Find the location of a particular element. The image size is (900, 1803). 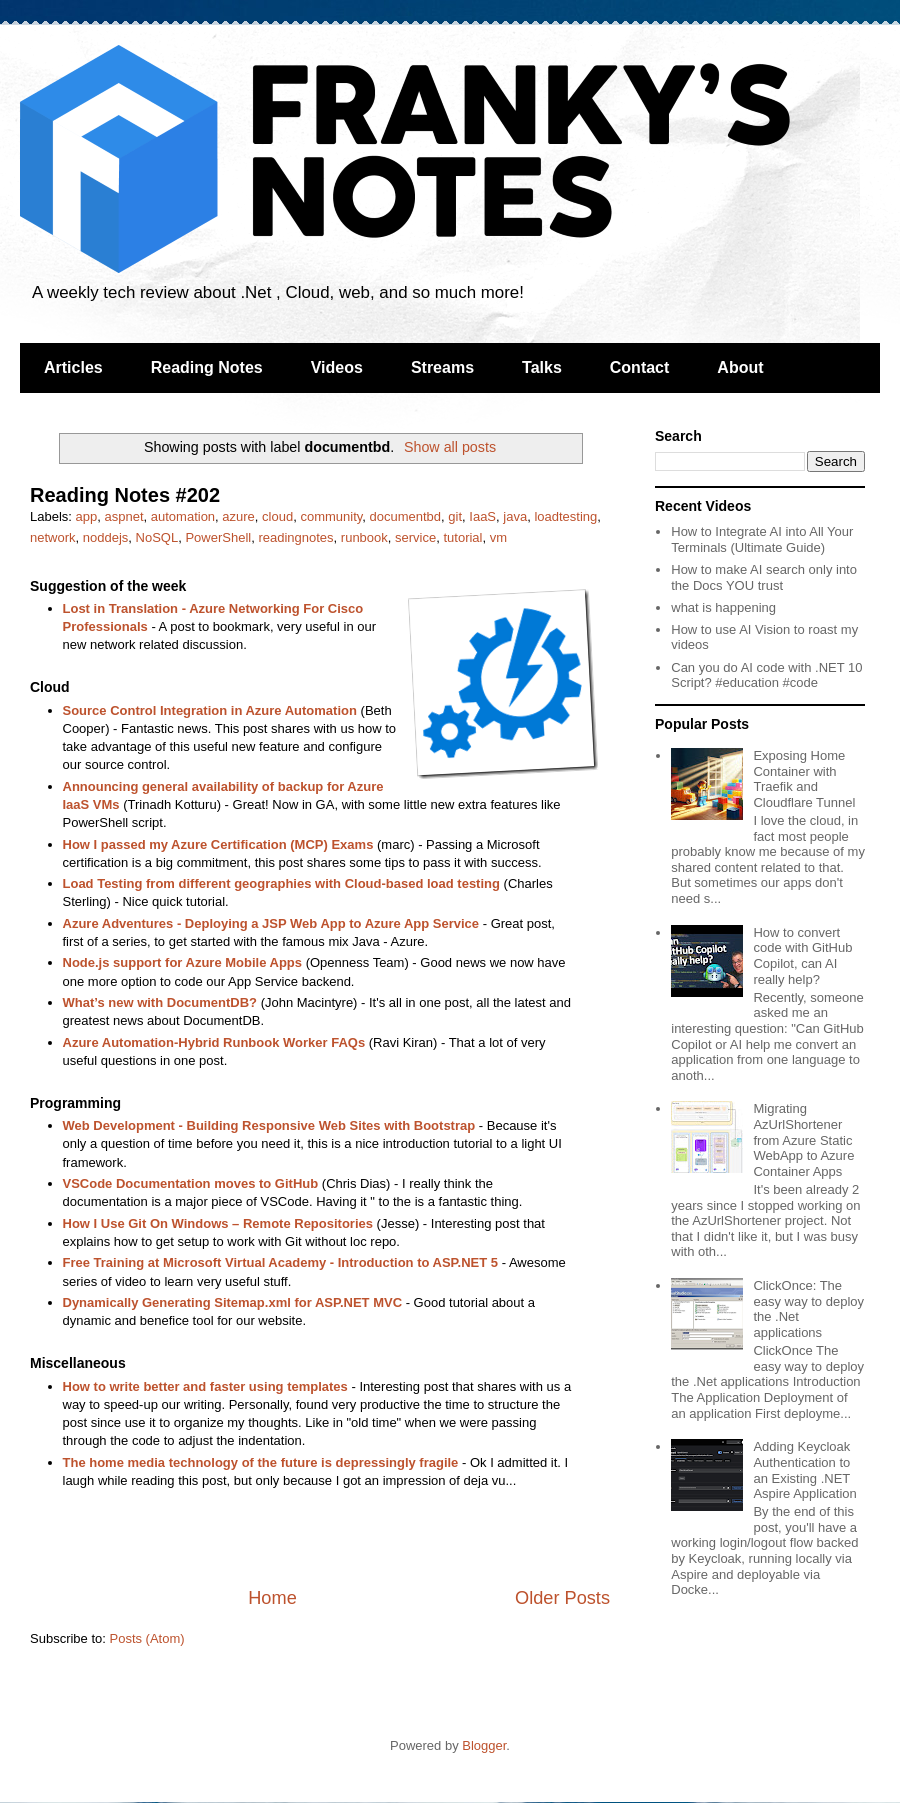

aspnet is located at coordinates (123, 516).